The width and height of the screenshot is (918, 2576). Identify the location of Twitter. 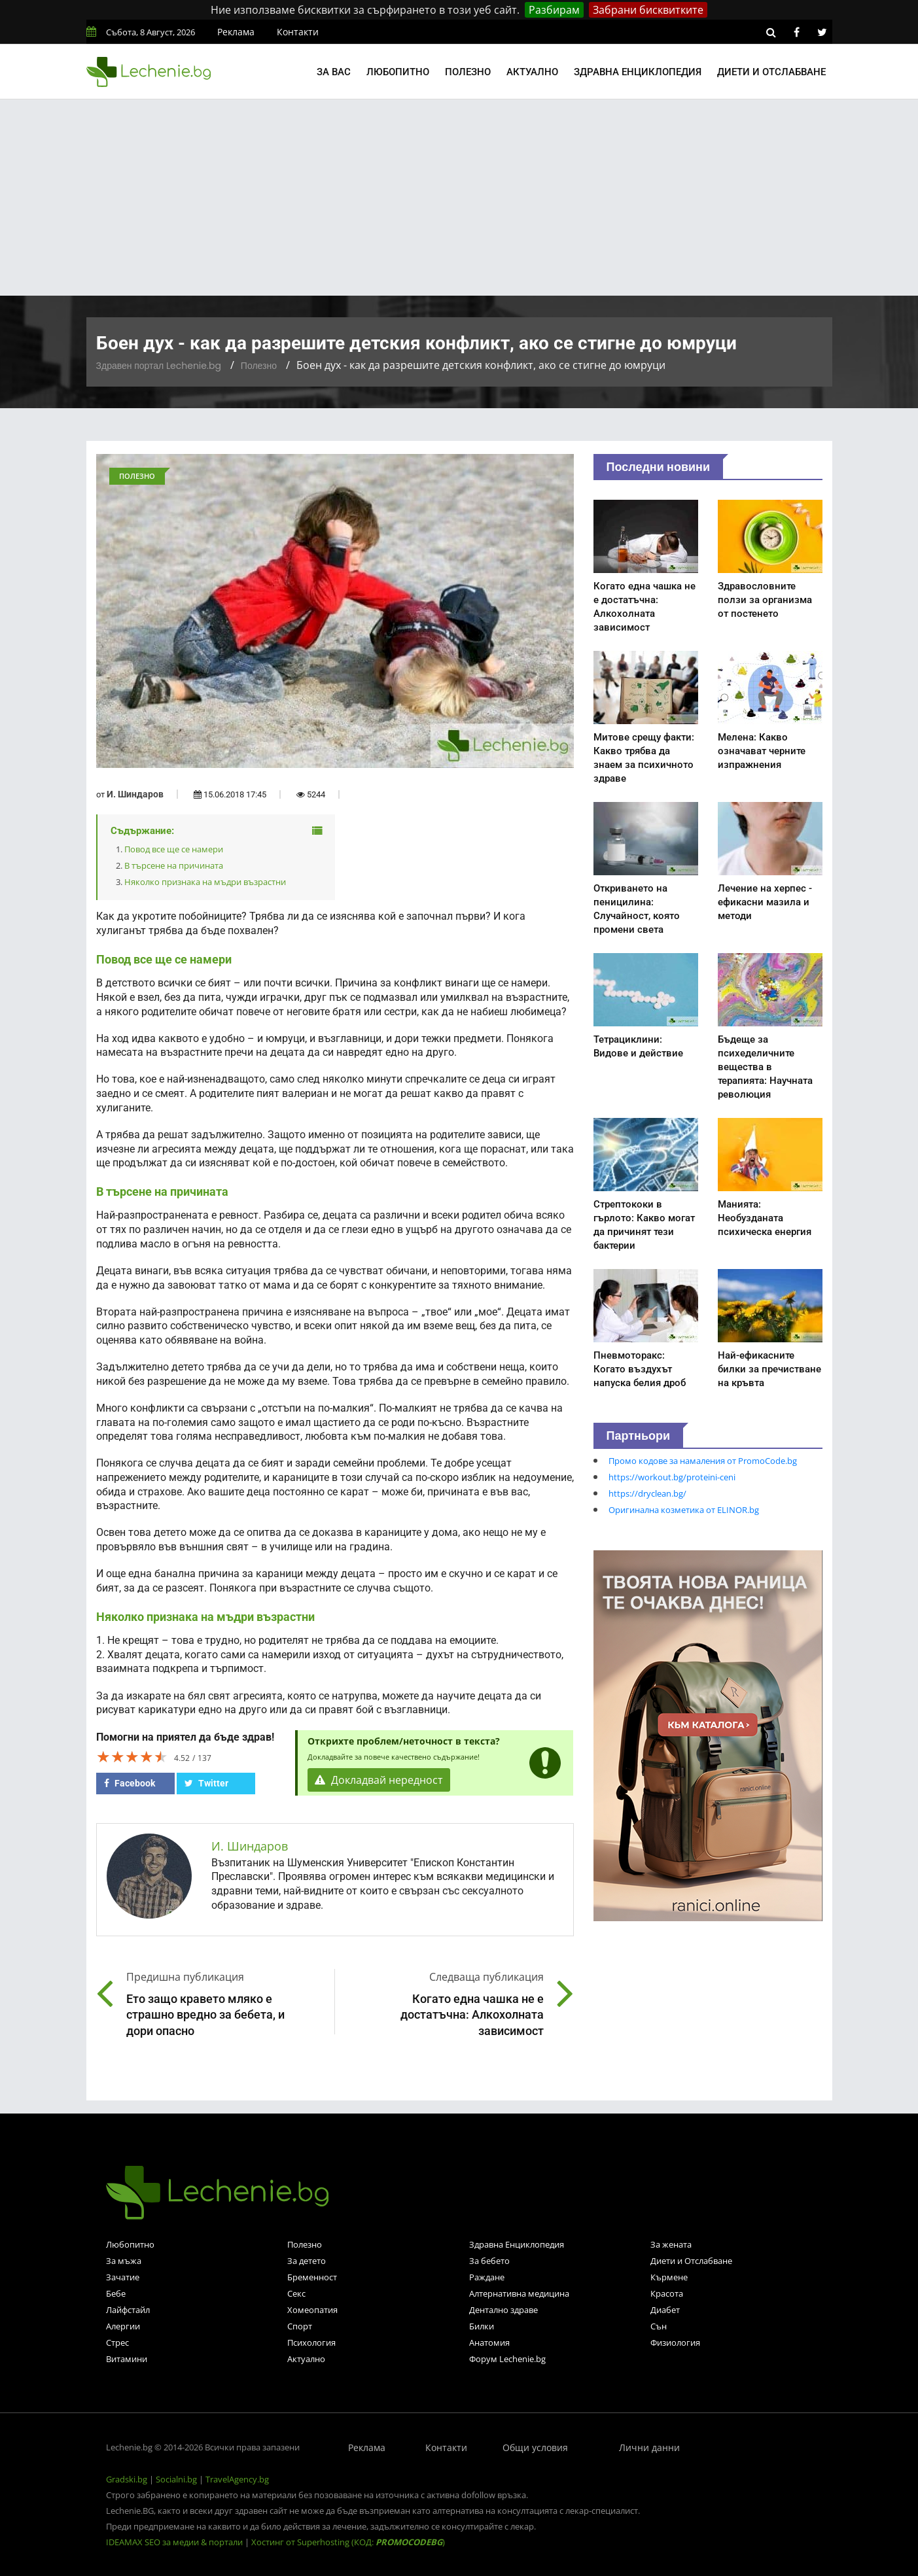
(206, 1783).